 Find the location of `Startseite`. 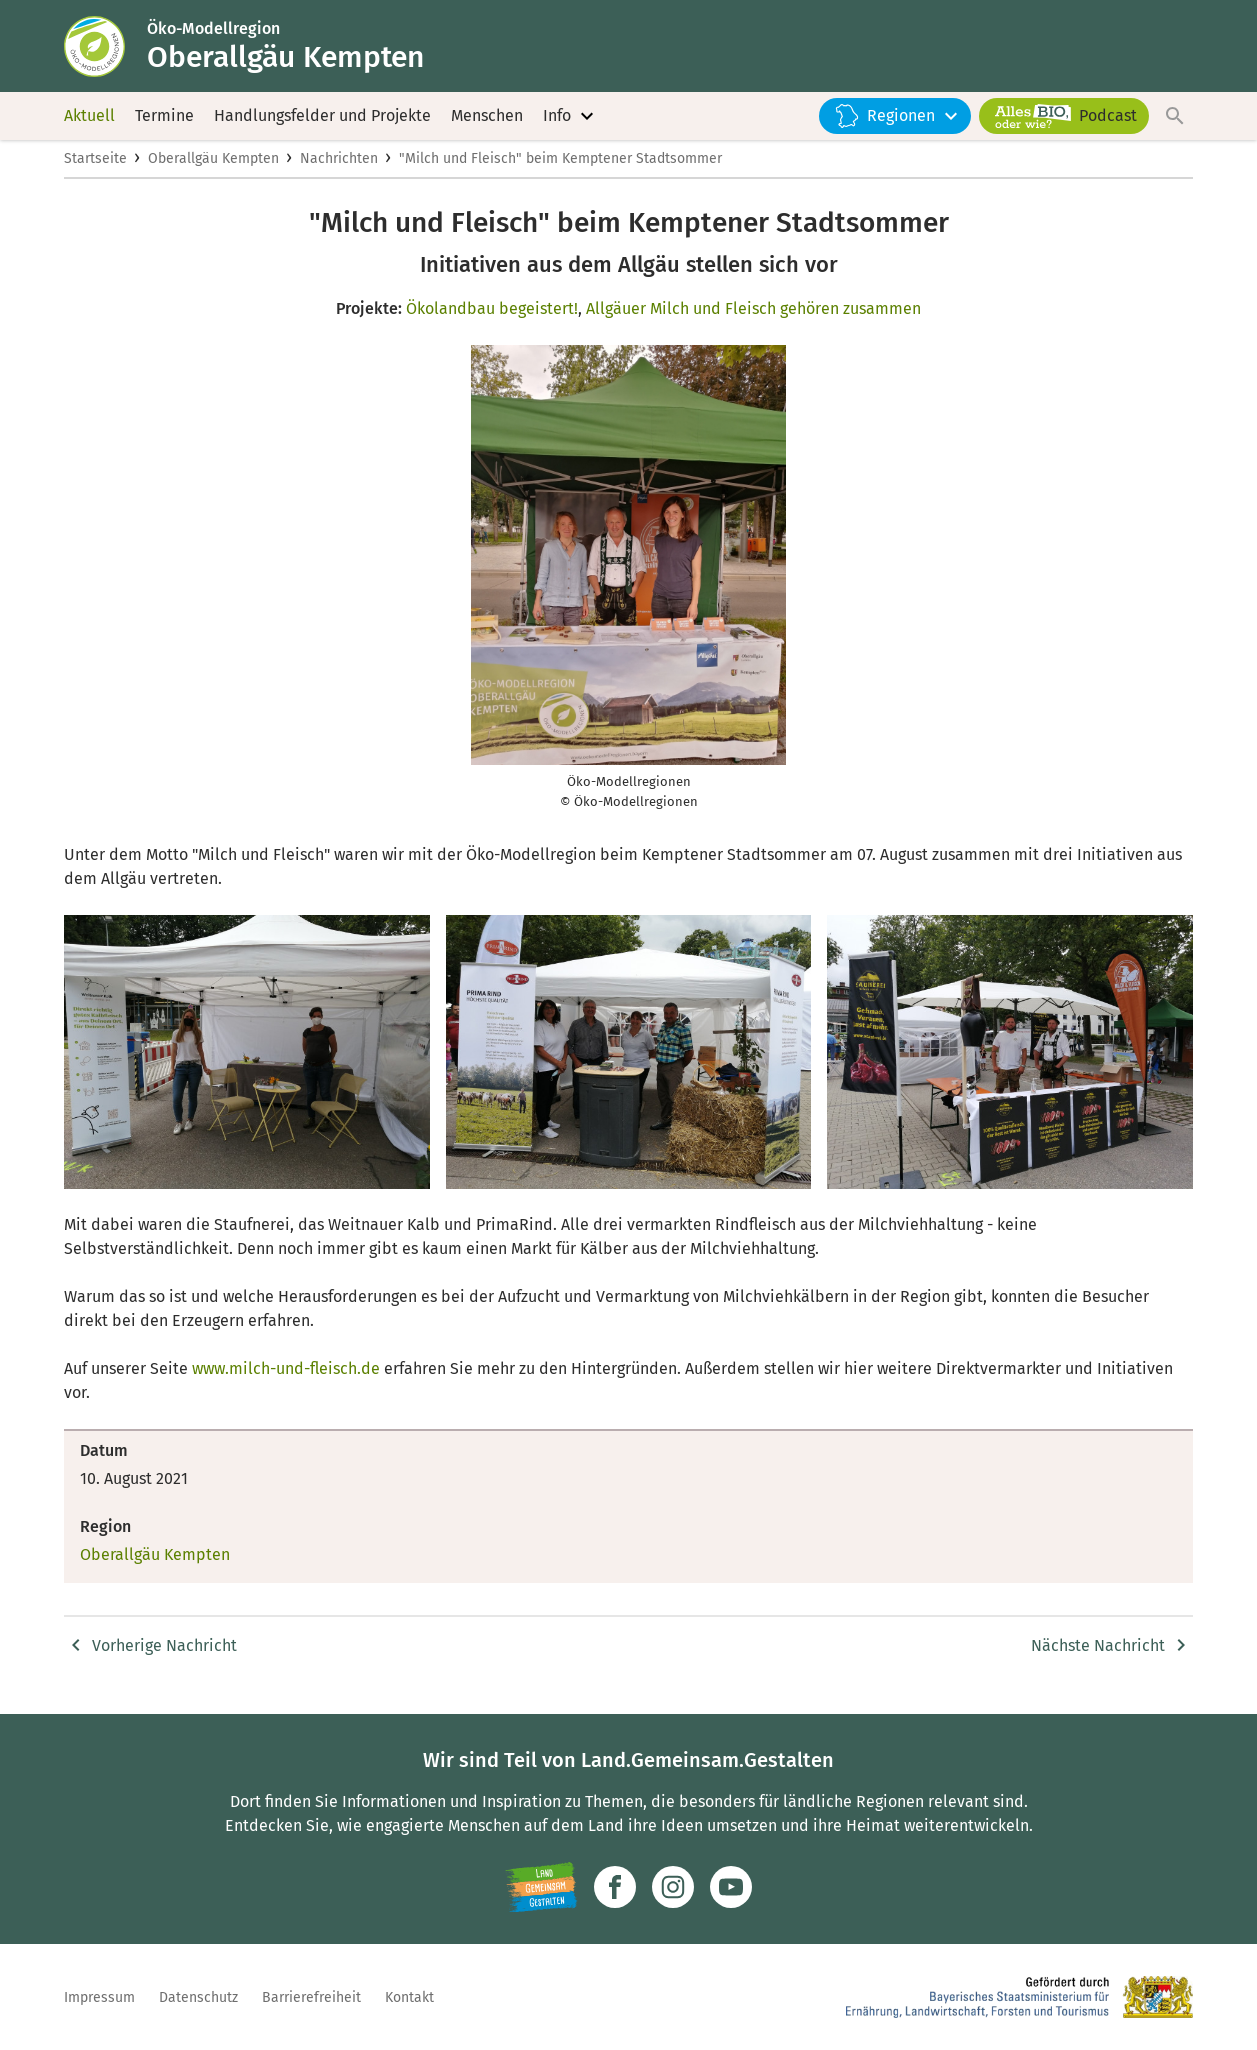

Startseite is located at coordinates (95, 166).